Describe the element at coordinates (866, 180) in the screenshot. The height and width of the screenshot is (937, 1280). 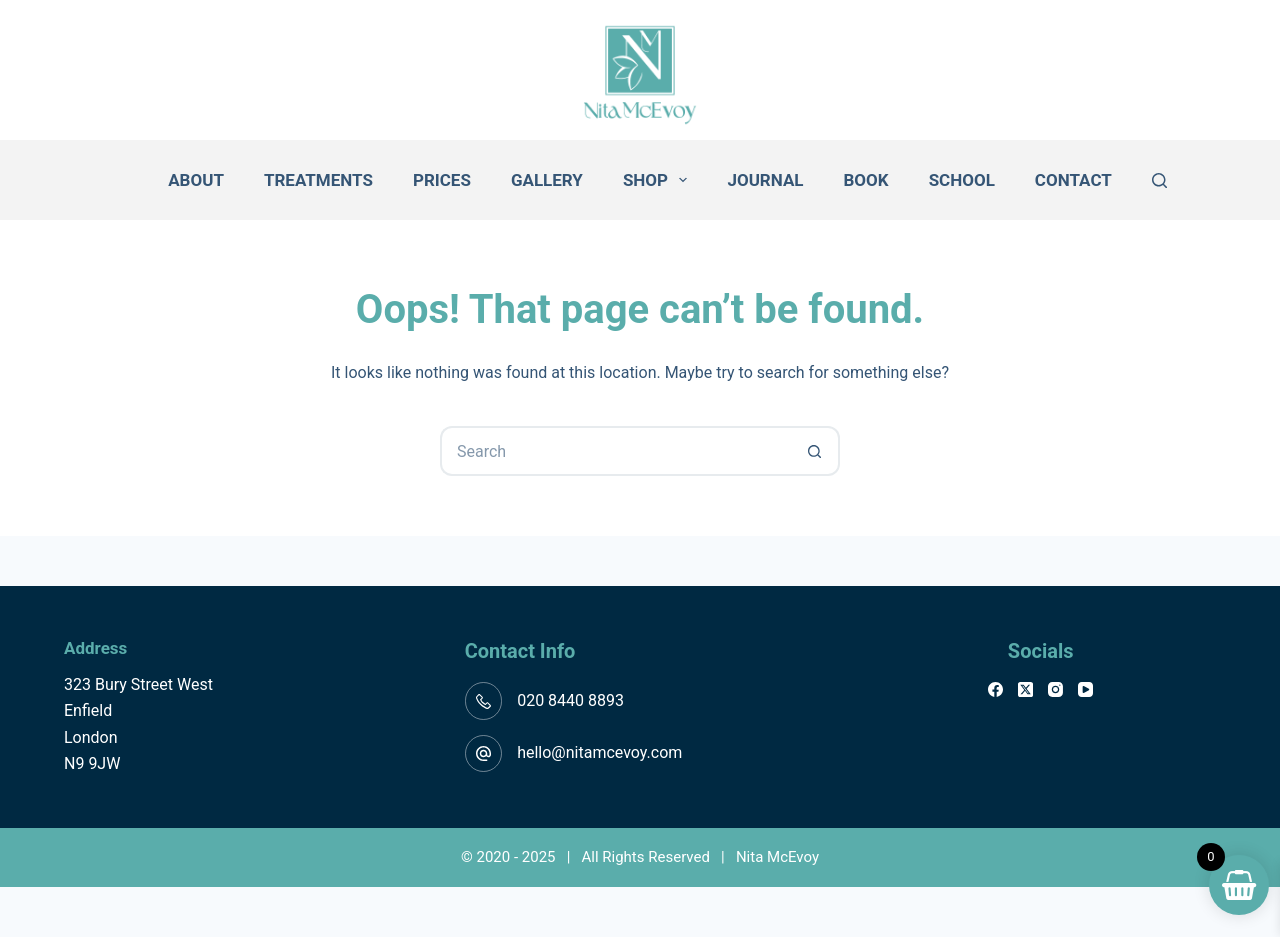
I see `Book` at that location.